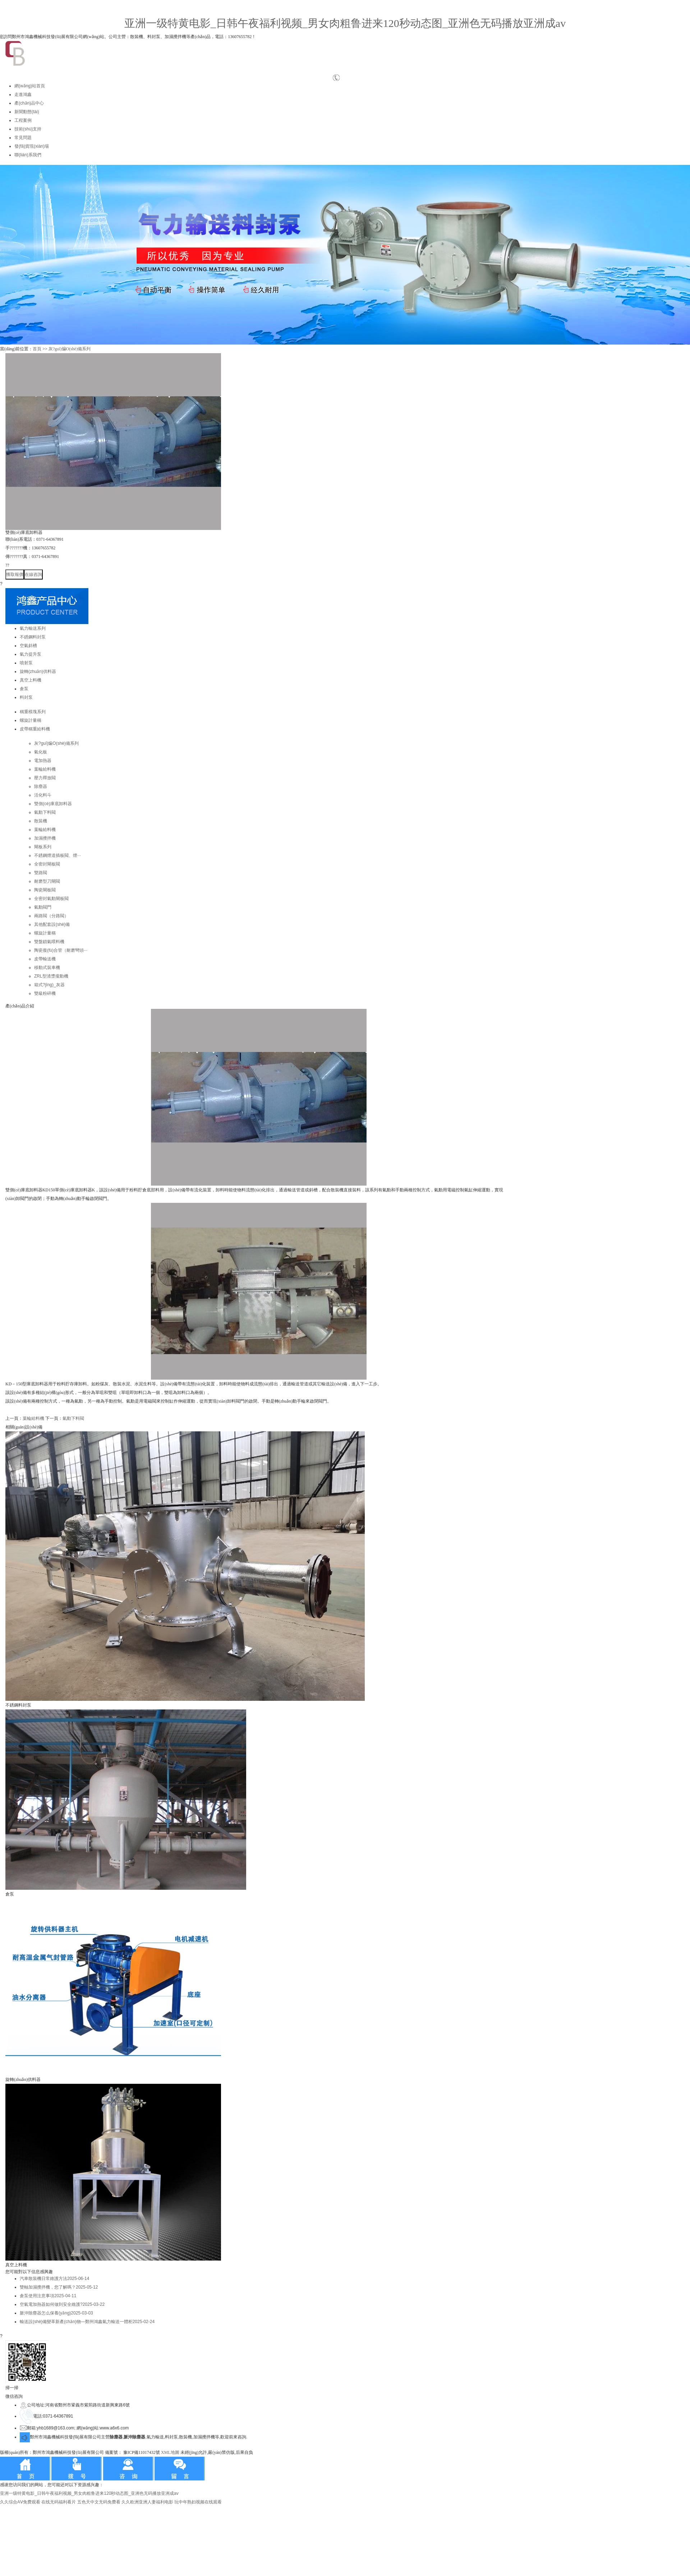 The width and height of the screenshot is (690, 2576). What do you see at coordinates (45, 889) in the screenshot?
I see `陶瓷閘板閥` at bounding box center [45, 889].